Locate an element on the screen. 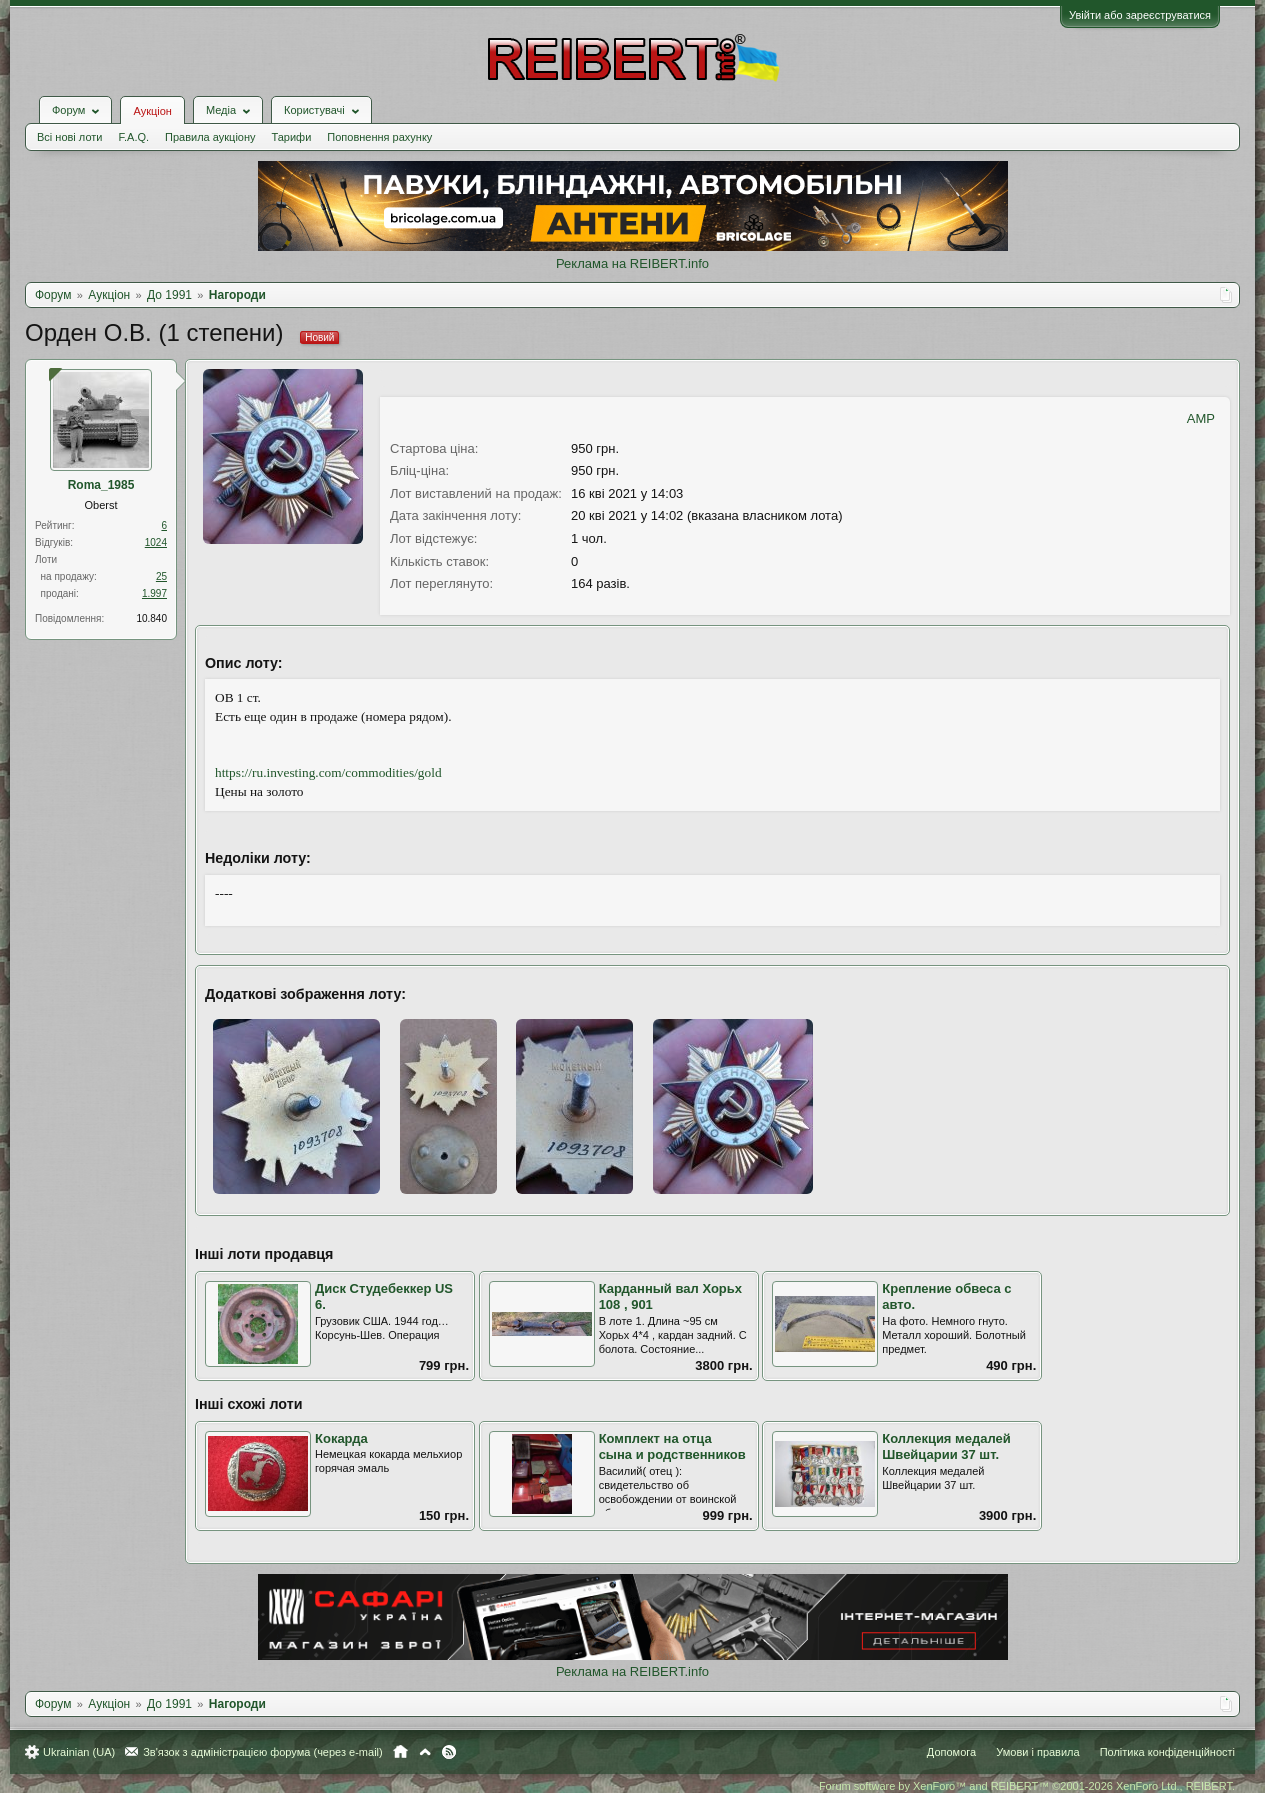 Image resolution: width=1265 pixels, height=1793 pixels. Правила аукціону is located at coordinates (210, 137).